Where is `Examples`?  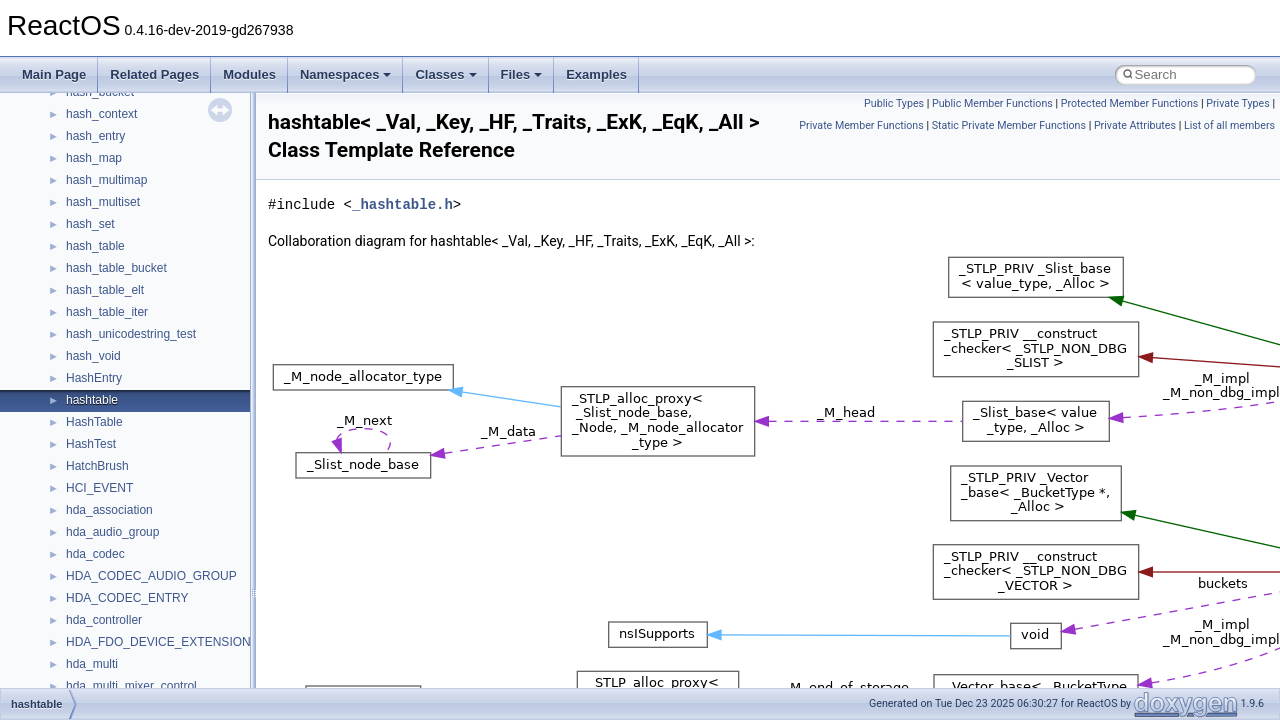 Examples is located at coordinates (596, 74).